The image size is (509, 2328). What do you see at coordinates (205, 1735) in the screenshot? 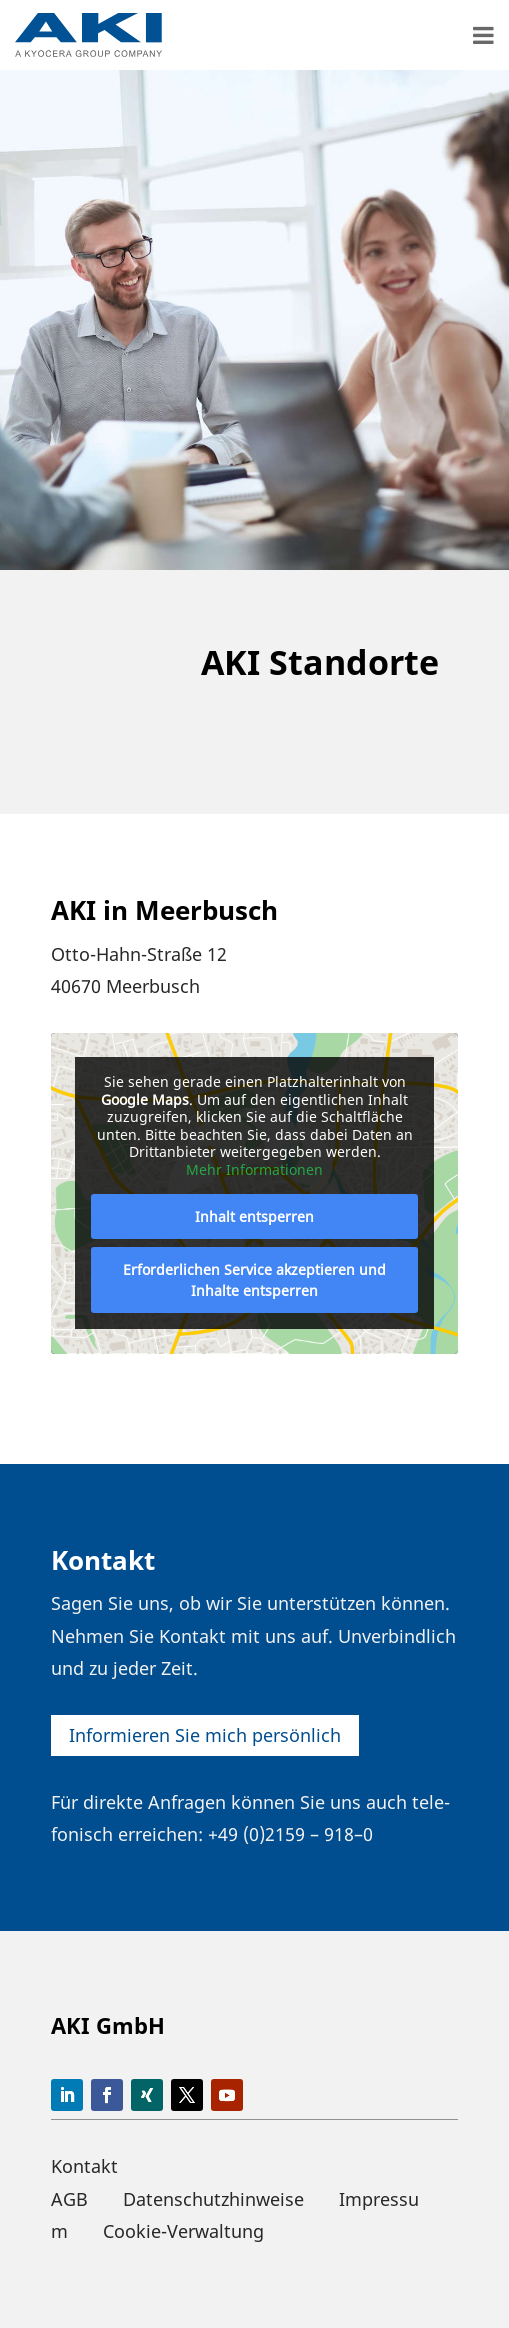
I see `Infor­mieren Sie mich persönlich` at bounding box center [205, 1735].